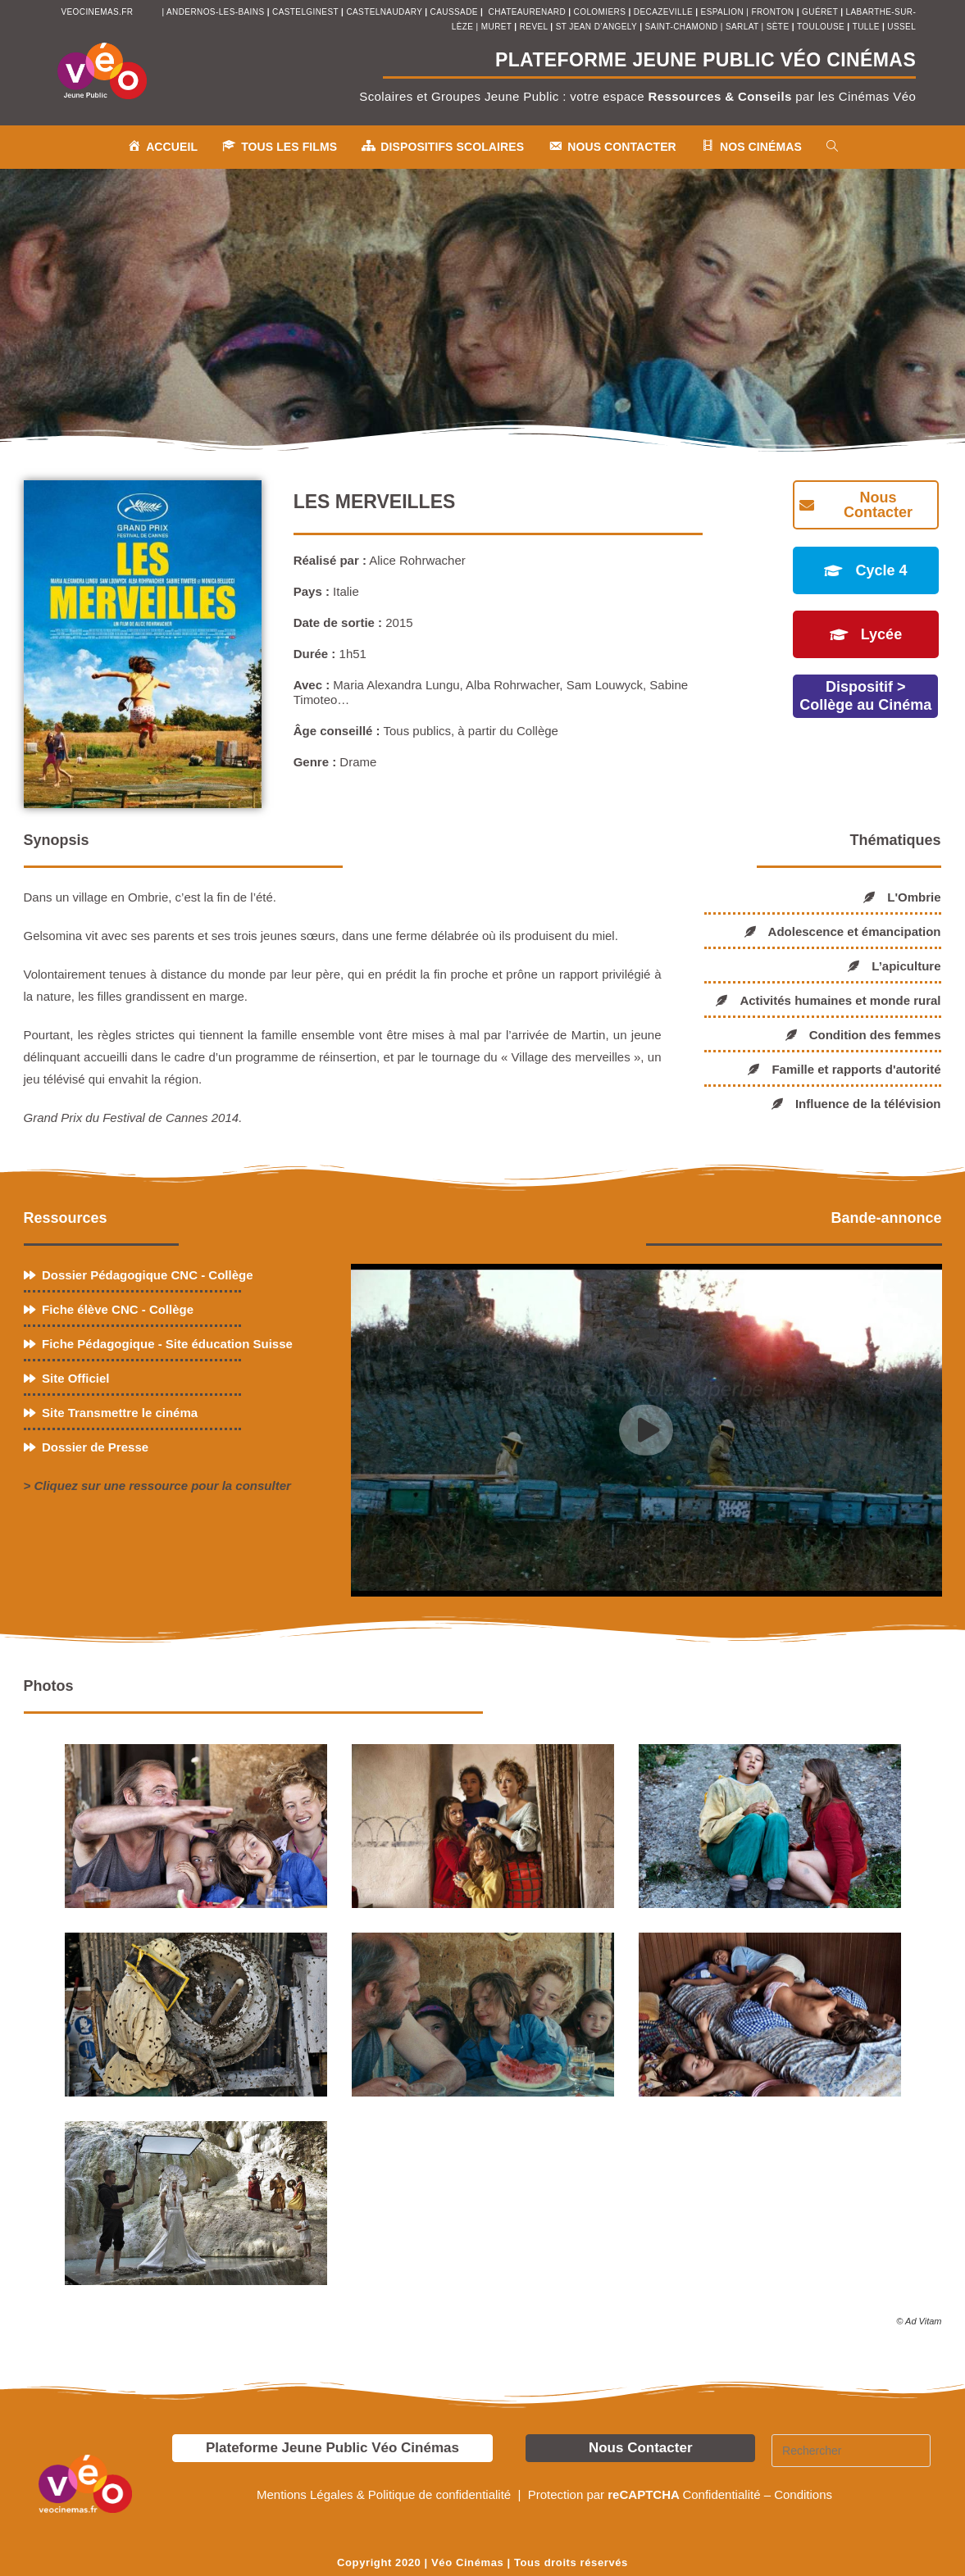  Describe the element at coordinates (681, 26) in the screenshot. I see `saint-chamond` at that location.